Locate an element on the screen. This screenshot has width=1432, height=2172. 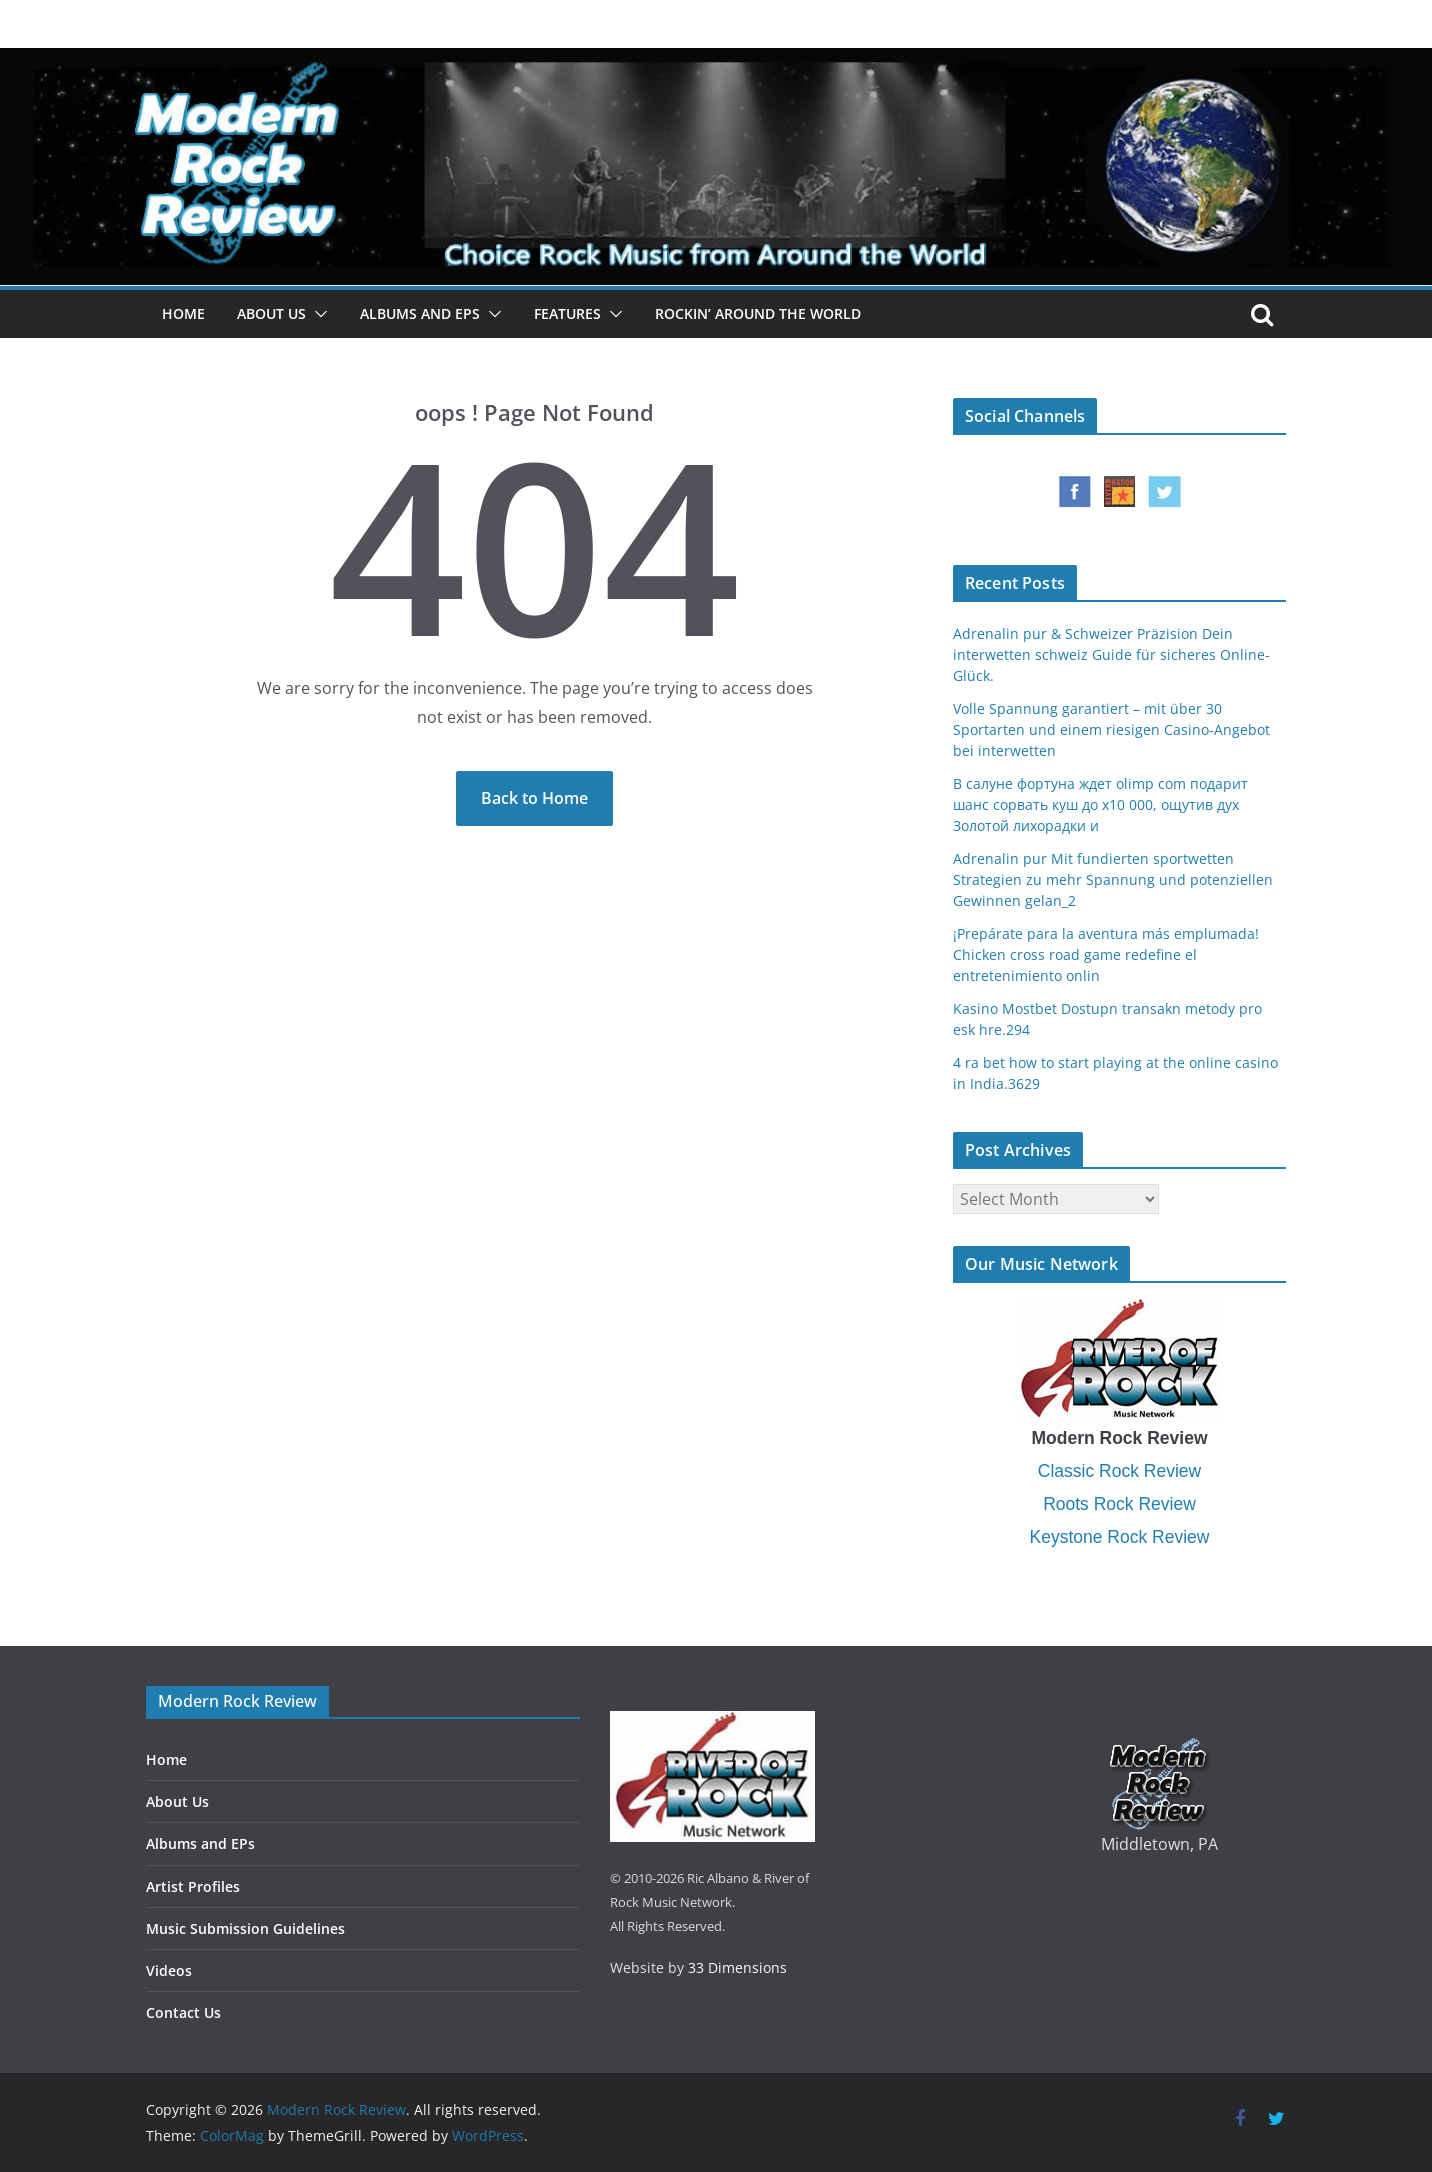
Volle Spannung garantiert – mit über 30 Sportarten und einem riesigen Casino-Angebot bei interwetten is located at coordinates (1111, 729).